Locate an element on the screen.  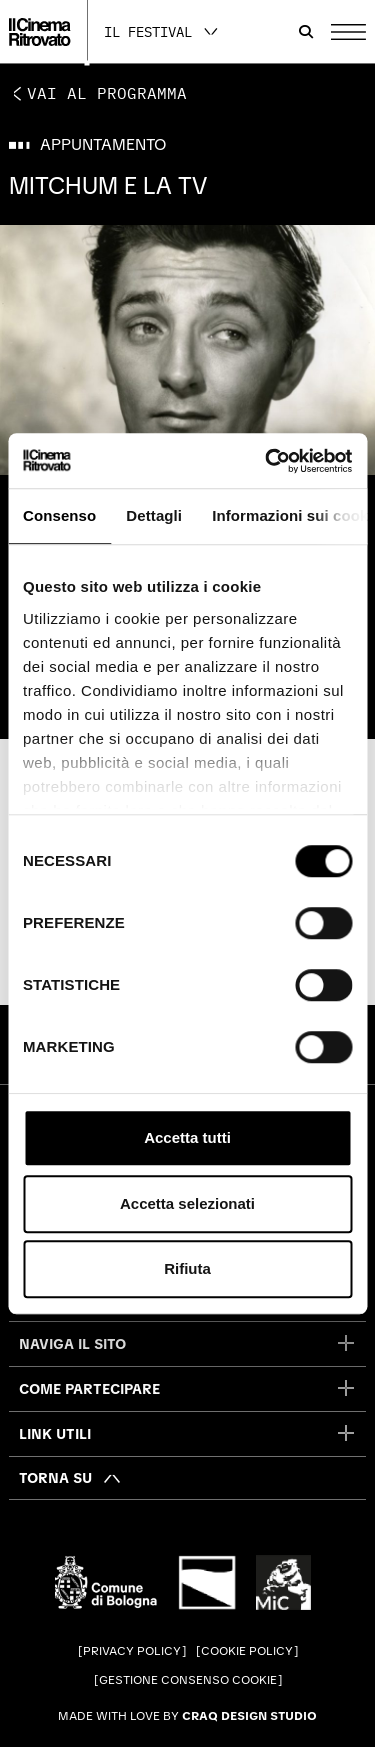
Consenso [tab] is located at coordinates (59, 515).